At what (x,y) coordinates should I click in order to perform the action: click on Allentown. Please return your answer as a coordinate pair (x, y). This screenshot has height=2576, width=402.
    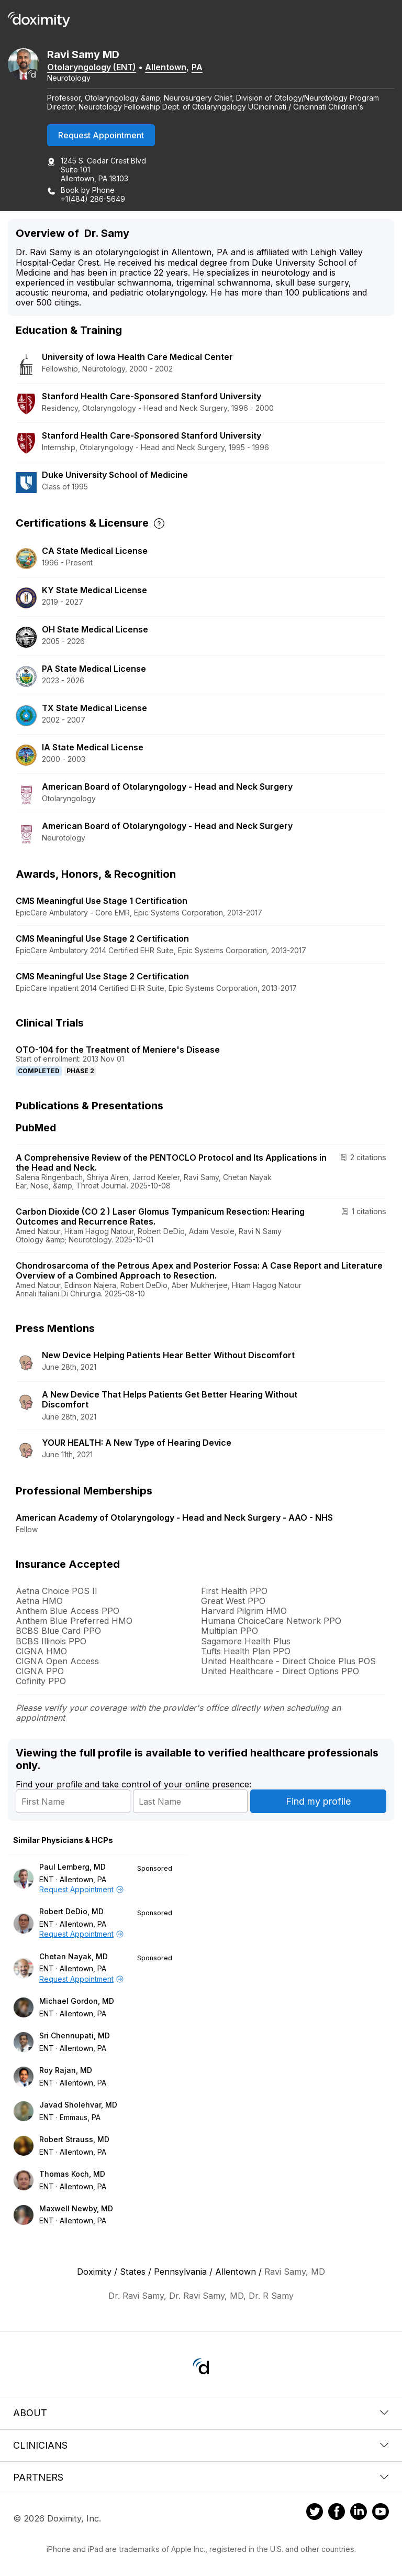
    Looking at the image, I should click on (165, 67).